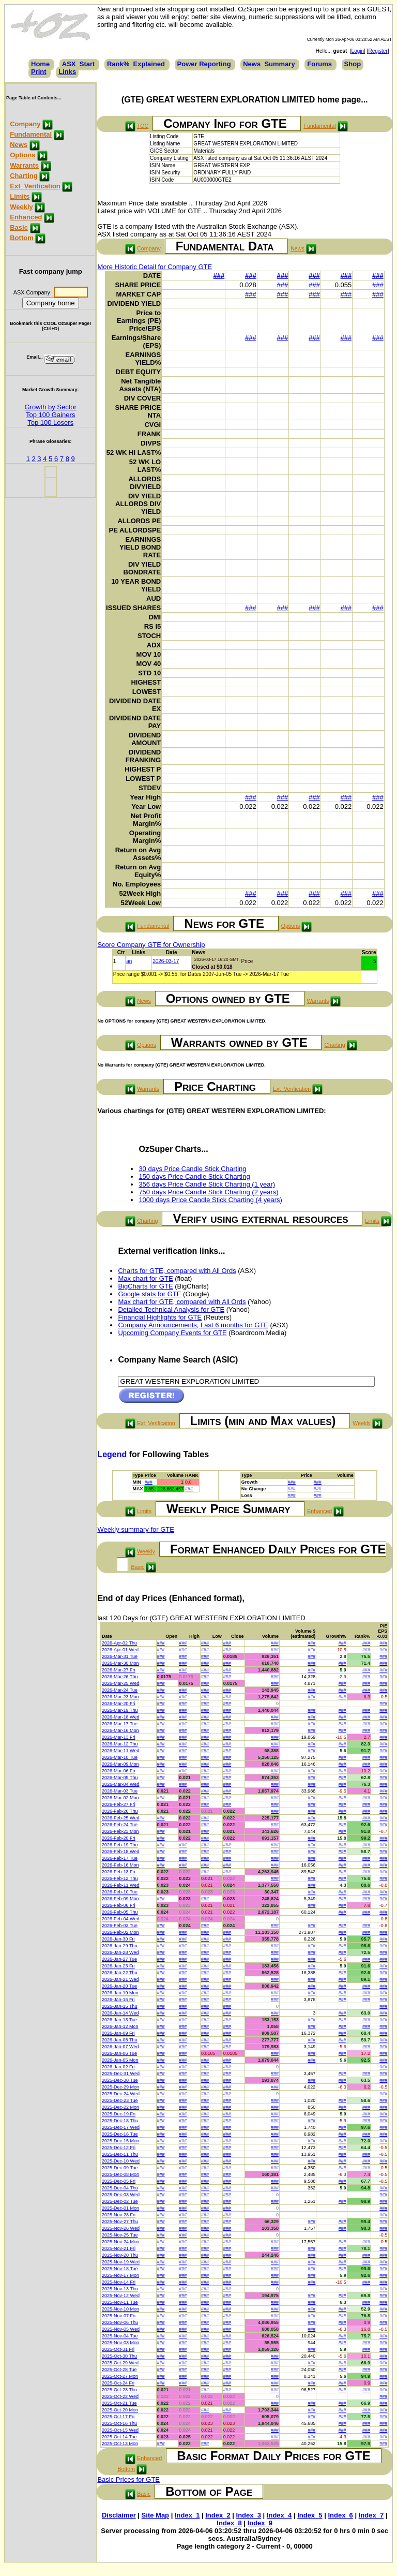 This screenshot has width=397, height=2576. Describe the element at coordinates (24, 165) in the screenshot. I see `Warrants` at that location.